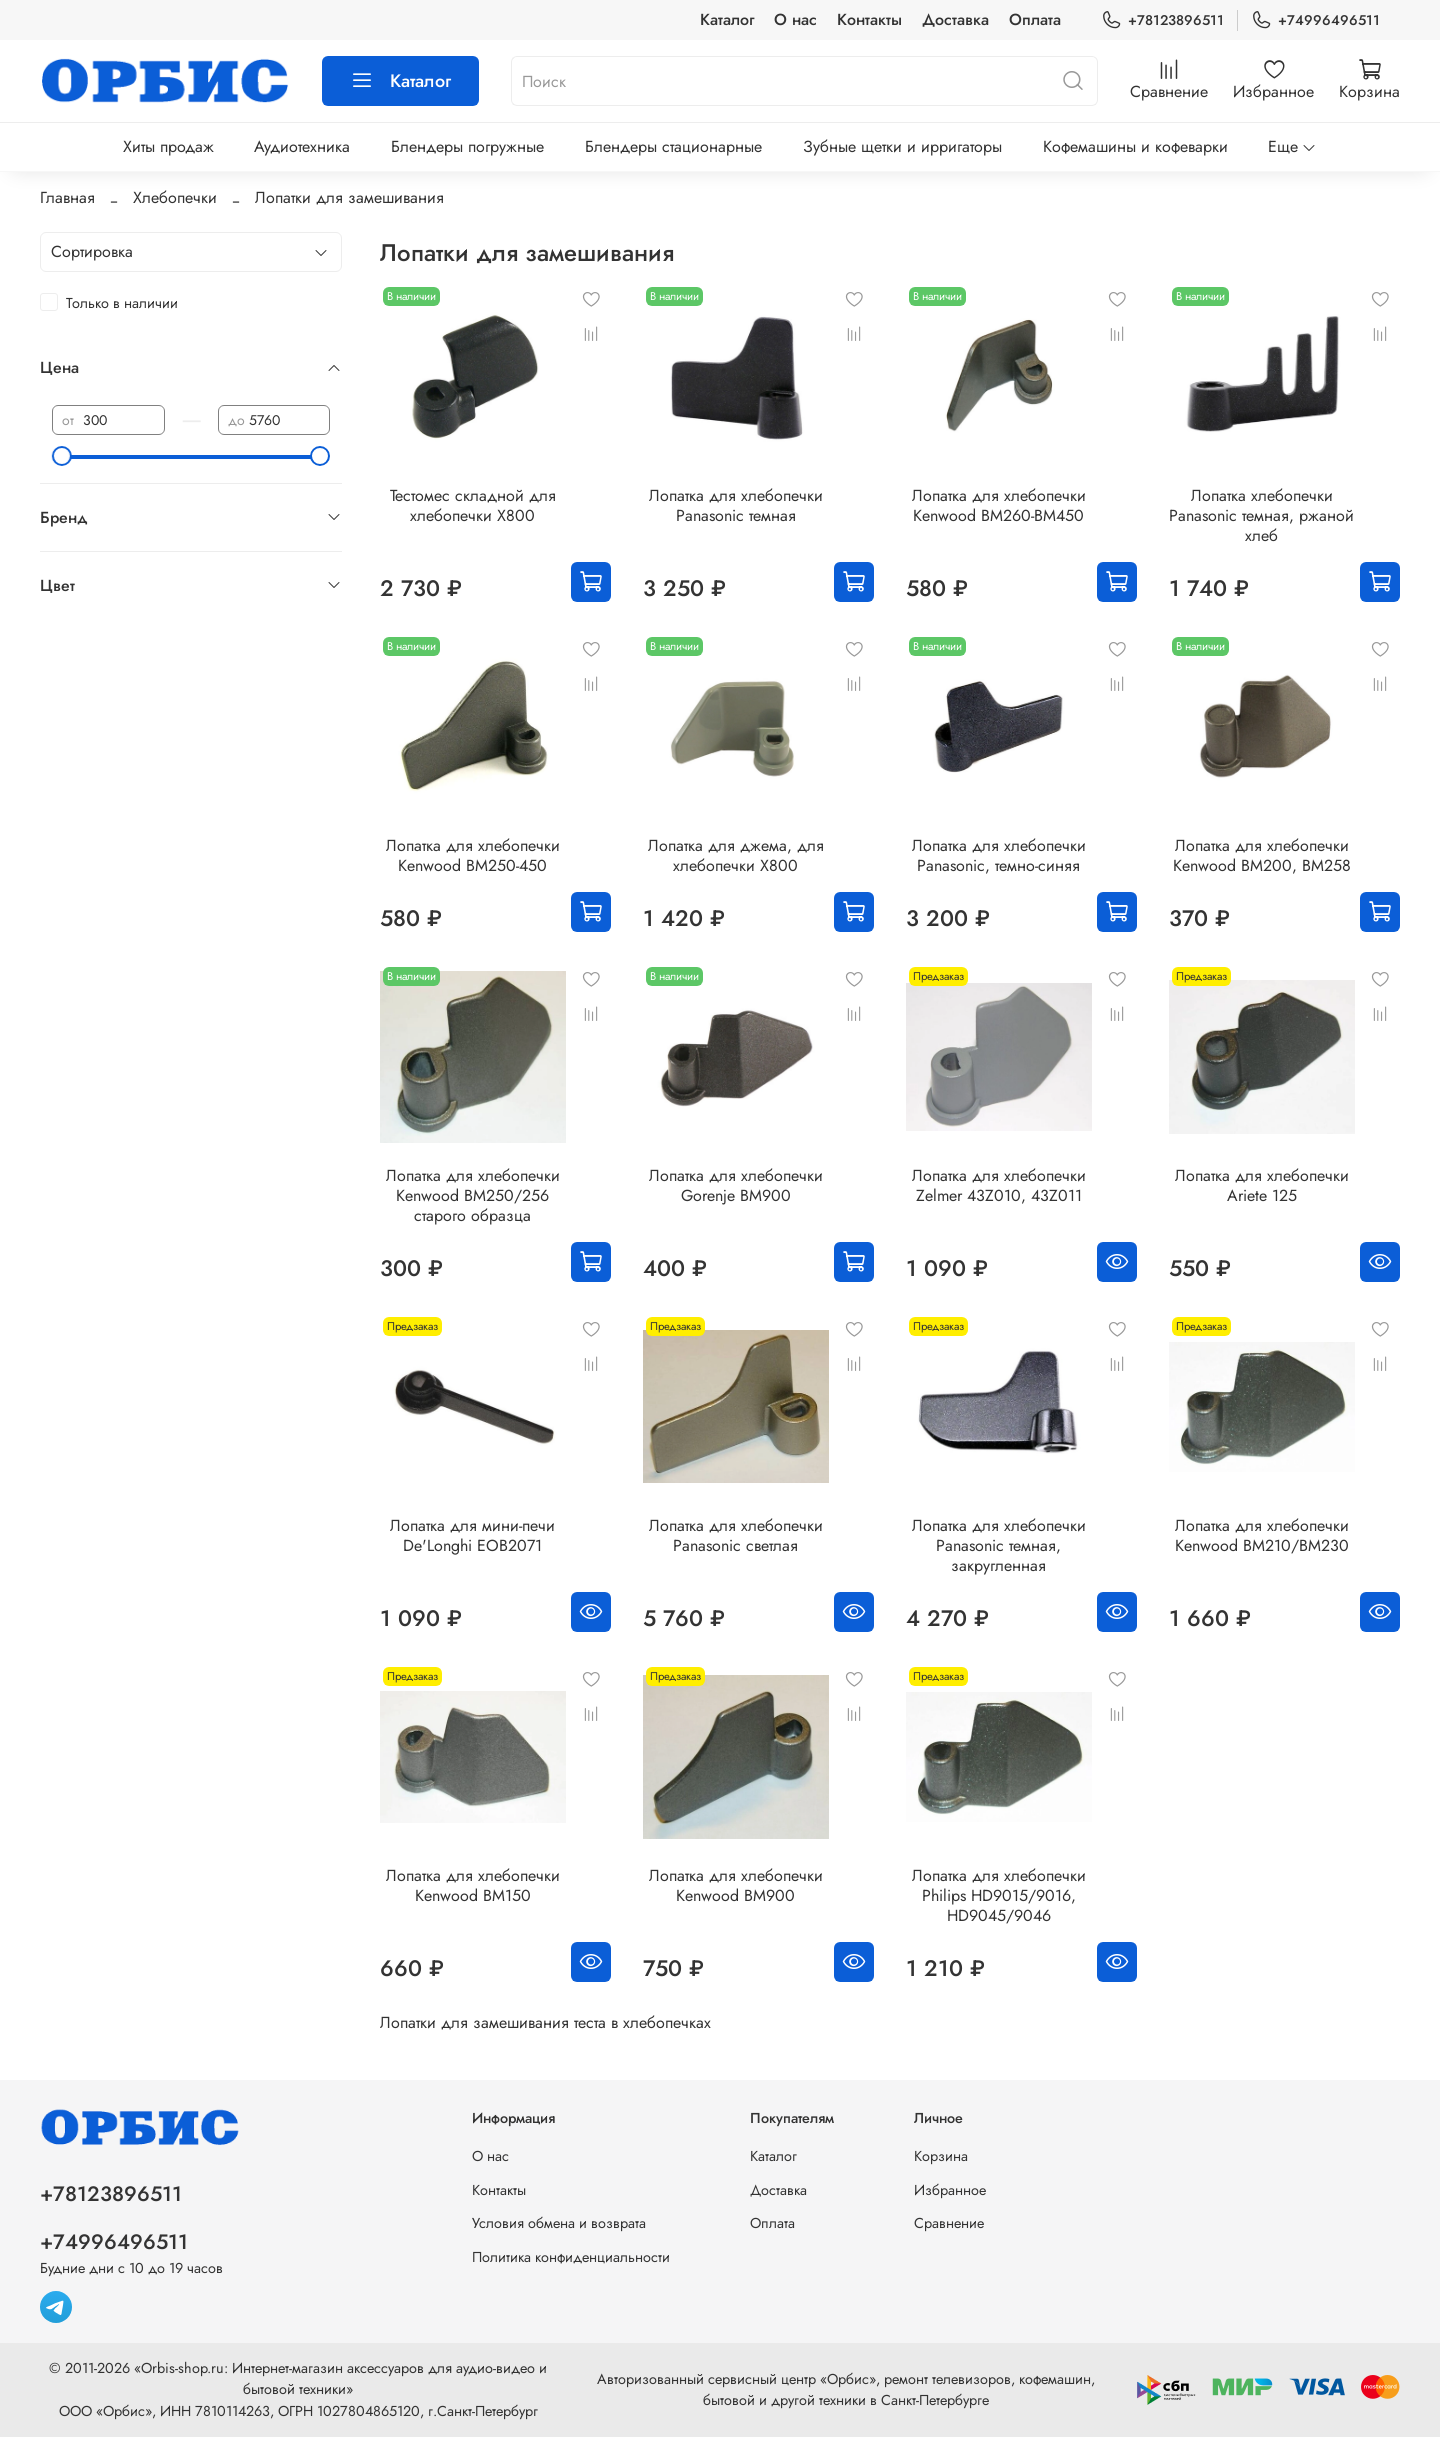 This screenshot has height=2437, width=1440. What do you see at coordinates (472, 1535) in the screenshot?
I see `Лопатка для мини-печи De'Longhi EOB2071` at bounding box center [472, 1535].